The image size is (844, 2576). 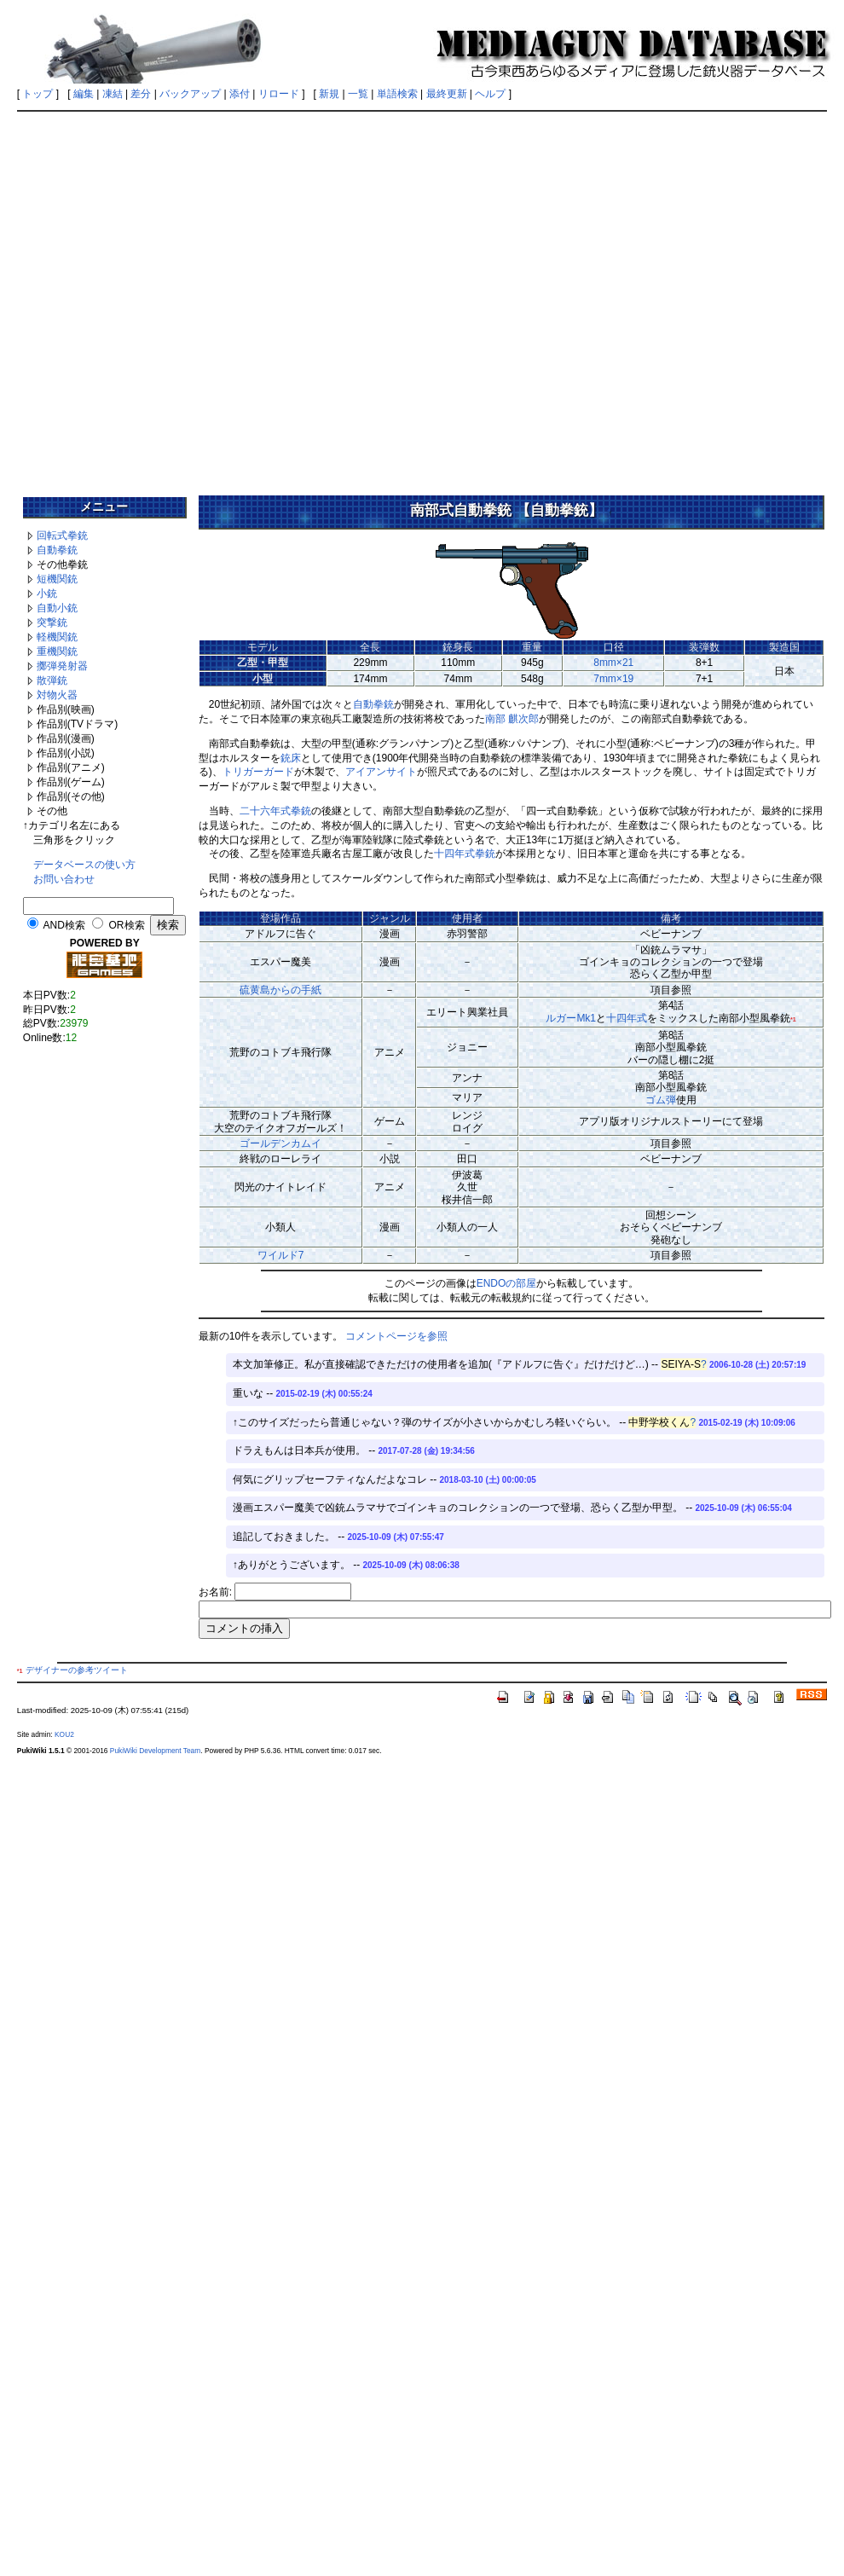 What do you see at coordinates (57, 608) in the screenshot?
I see `自動小銃` at bounding box center [57, 608].